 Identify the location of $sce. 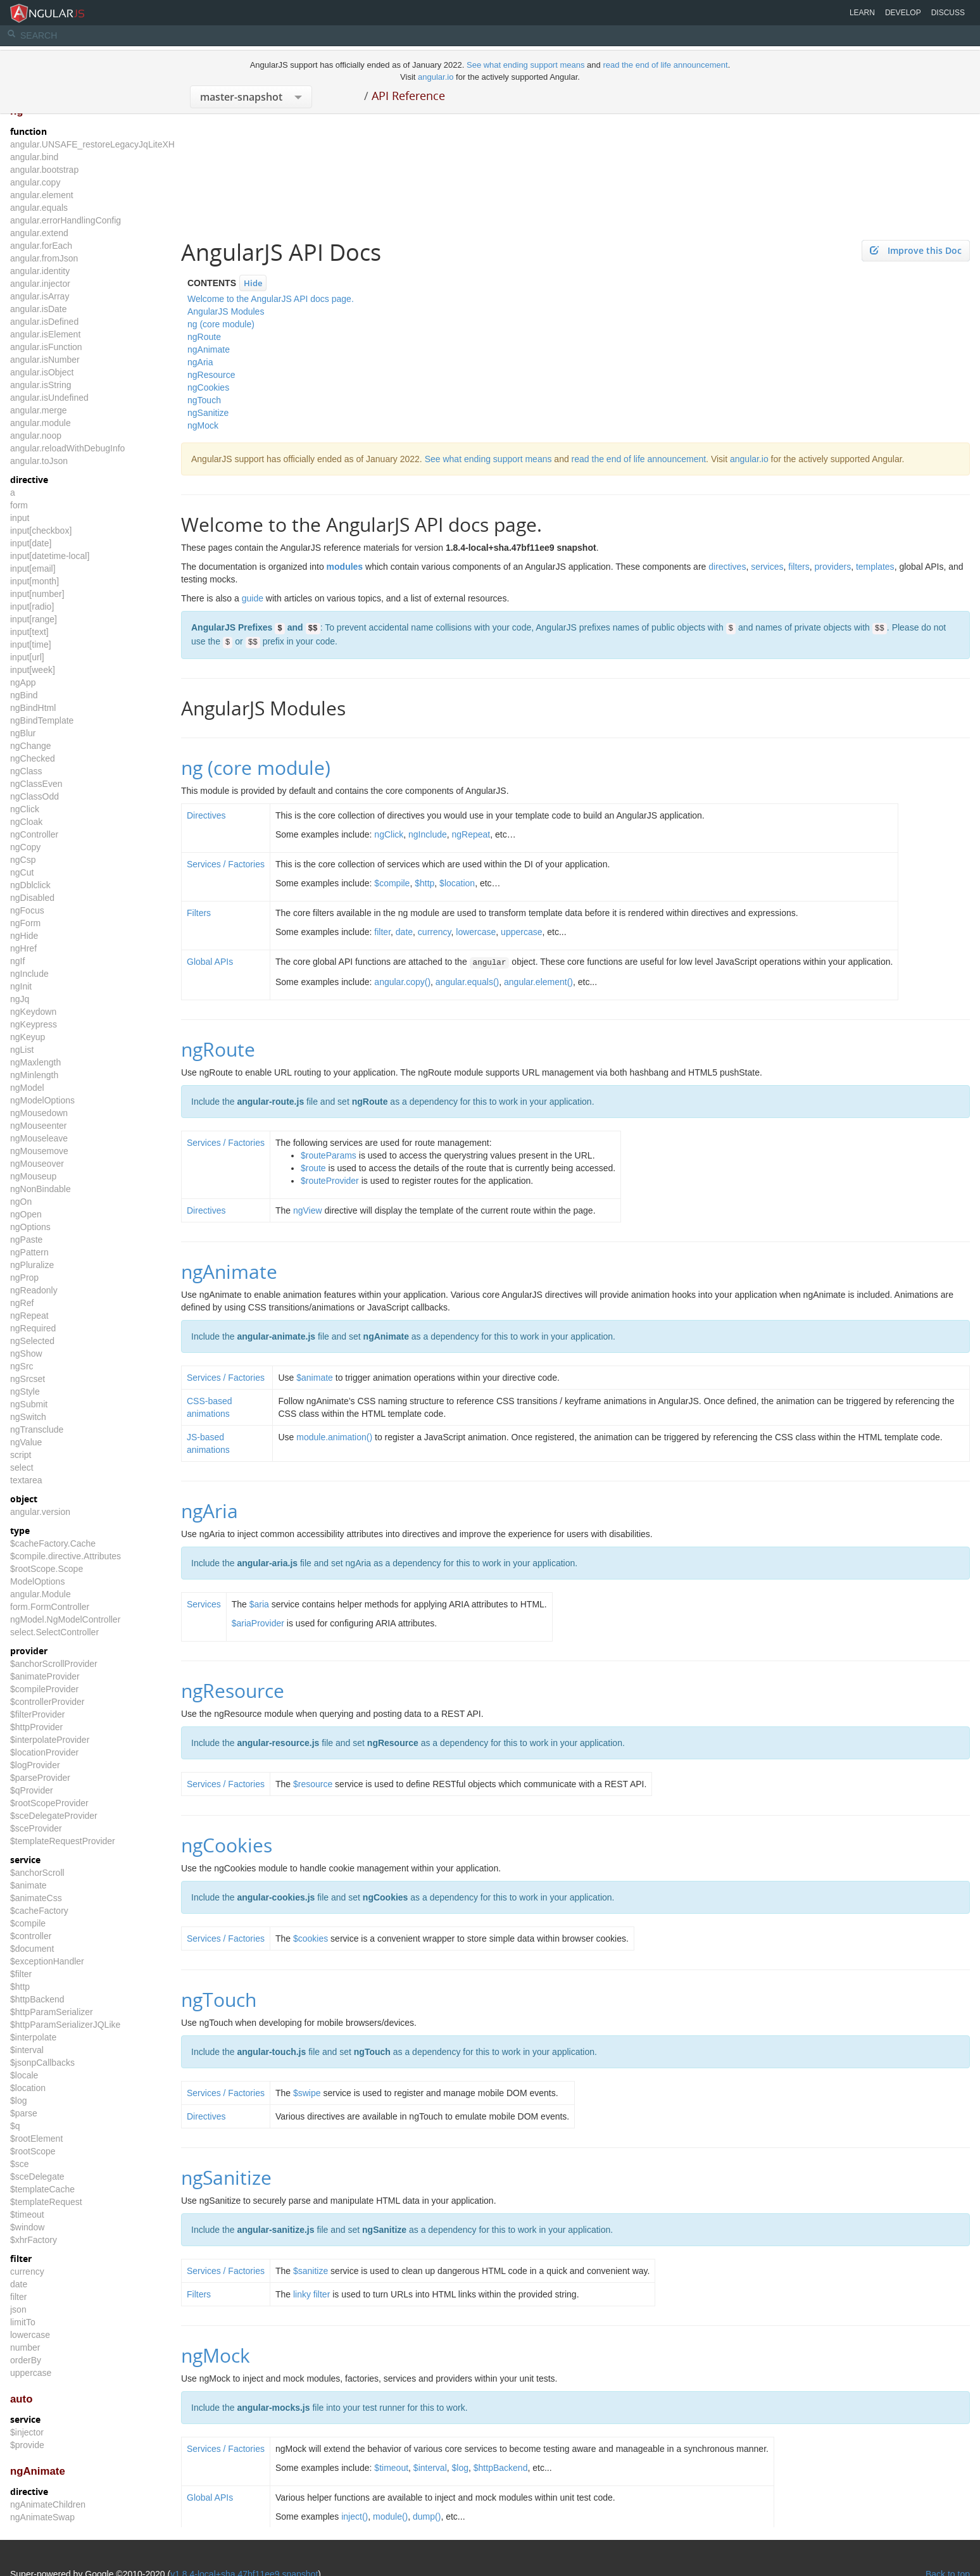
(19, 2164).